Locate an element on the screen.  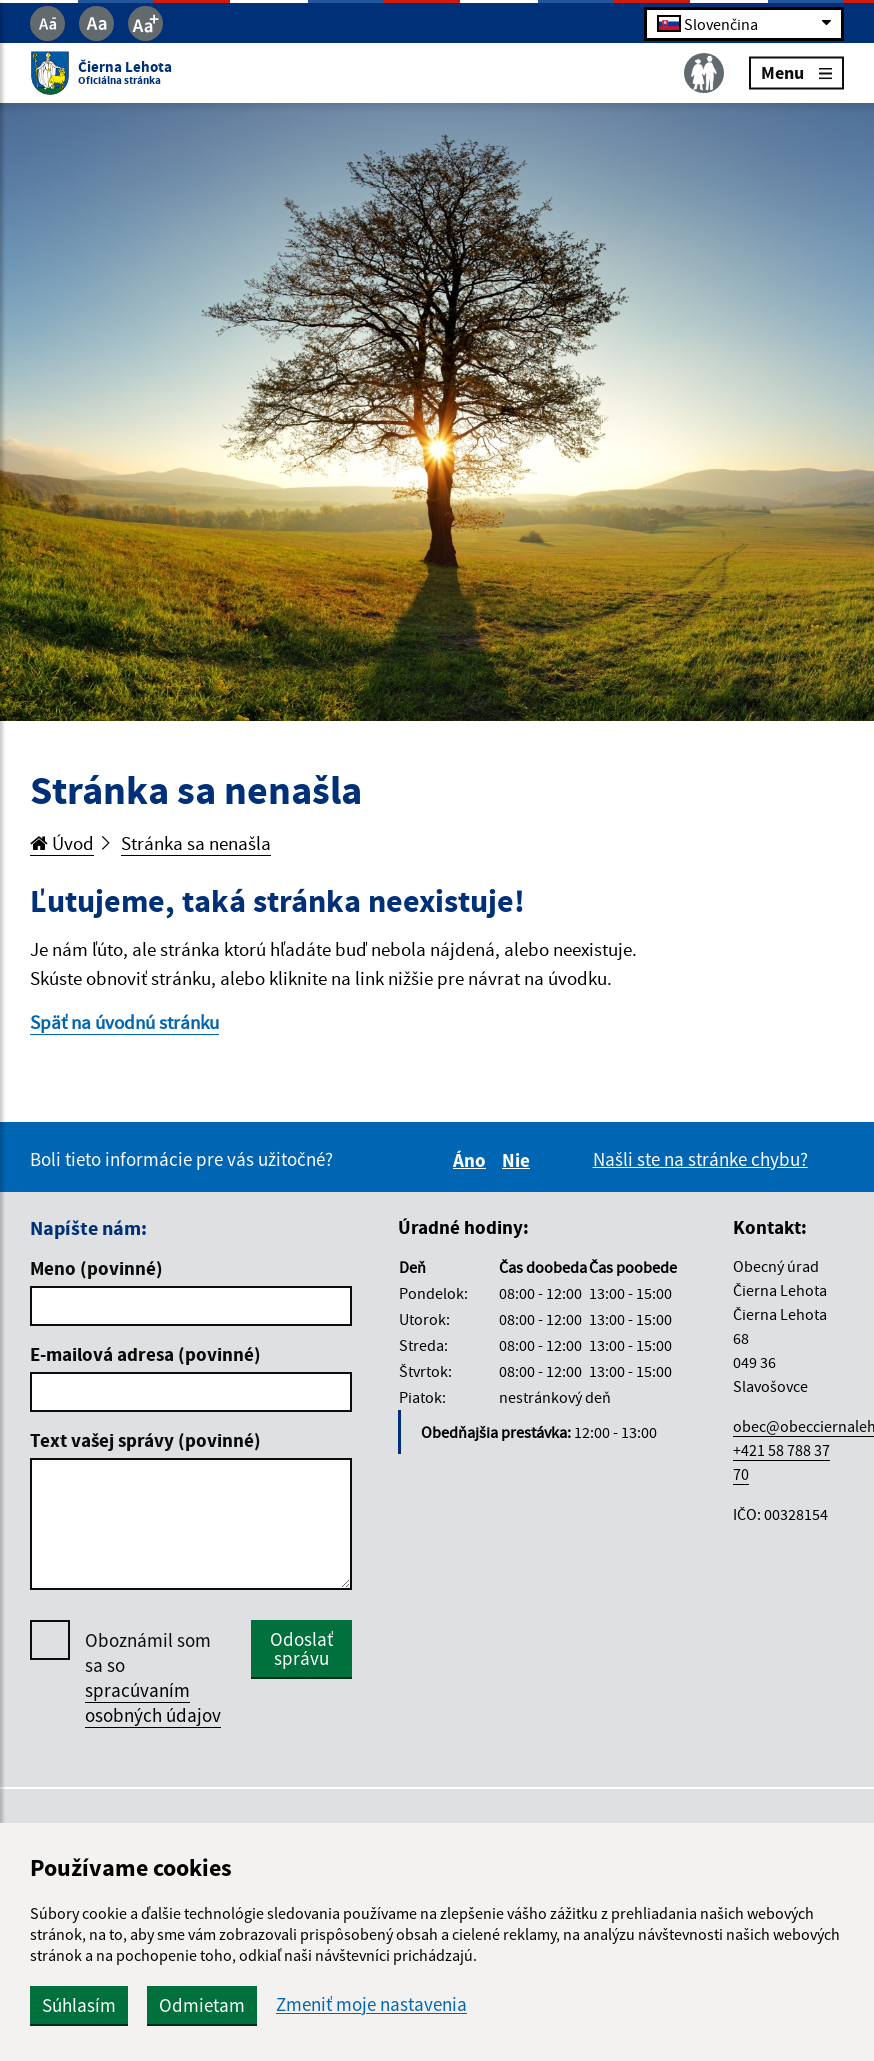
spracúvaním osobných údajov is located at coordinates (153, 1702).